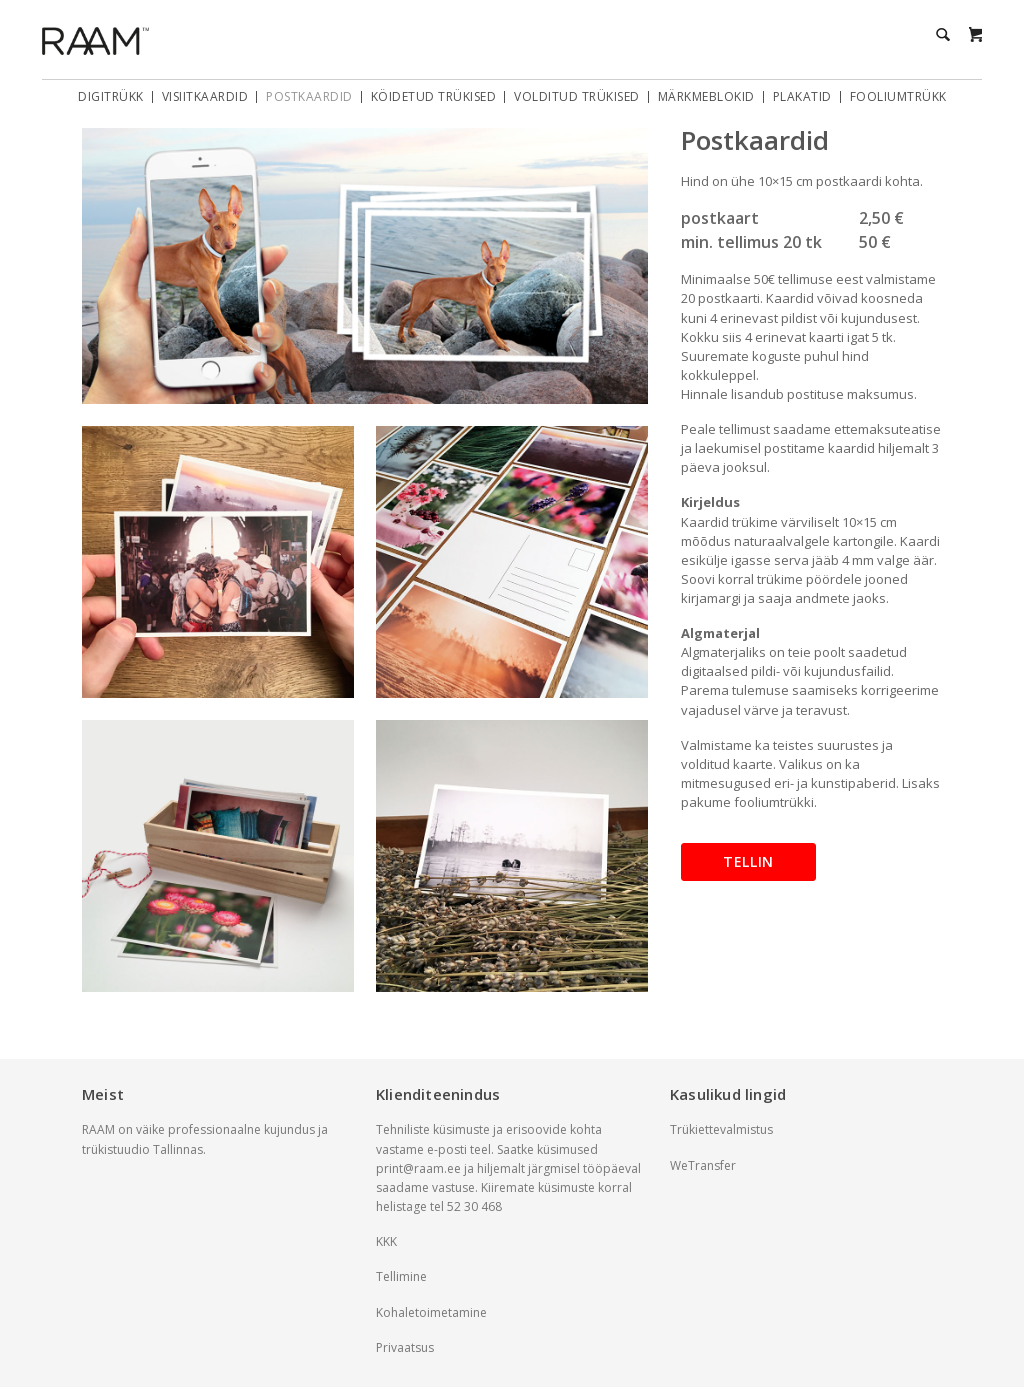 This screenshot has width=1024, height=1387. Describe the element at coordinates (111, 97) in the screenshot. I see `Digitrükk` at that location.